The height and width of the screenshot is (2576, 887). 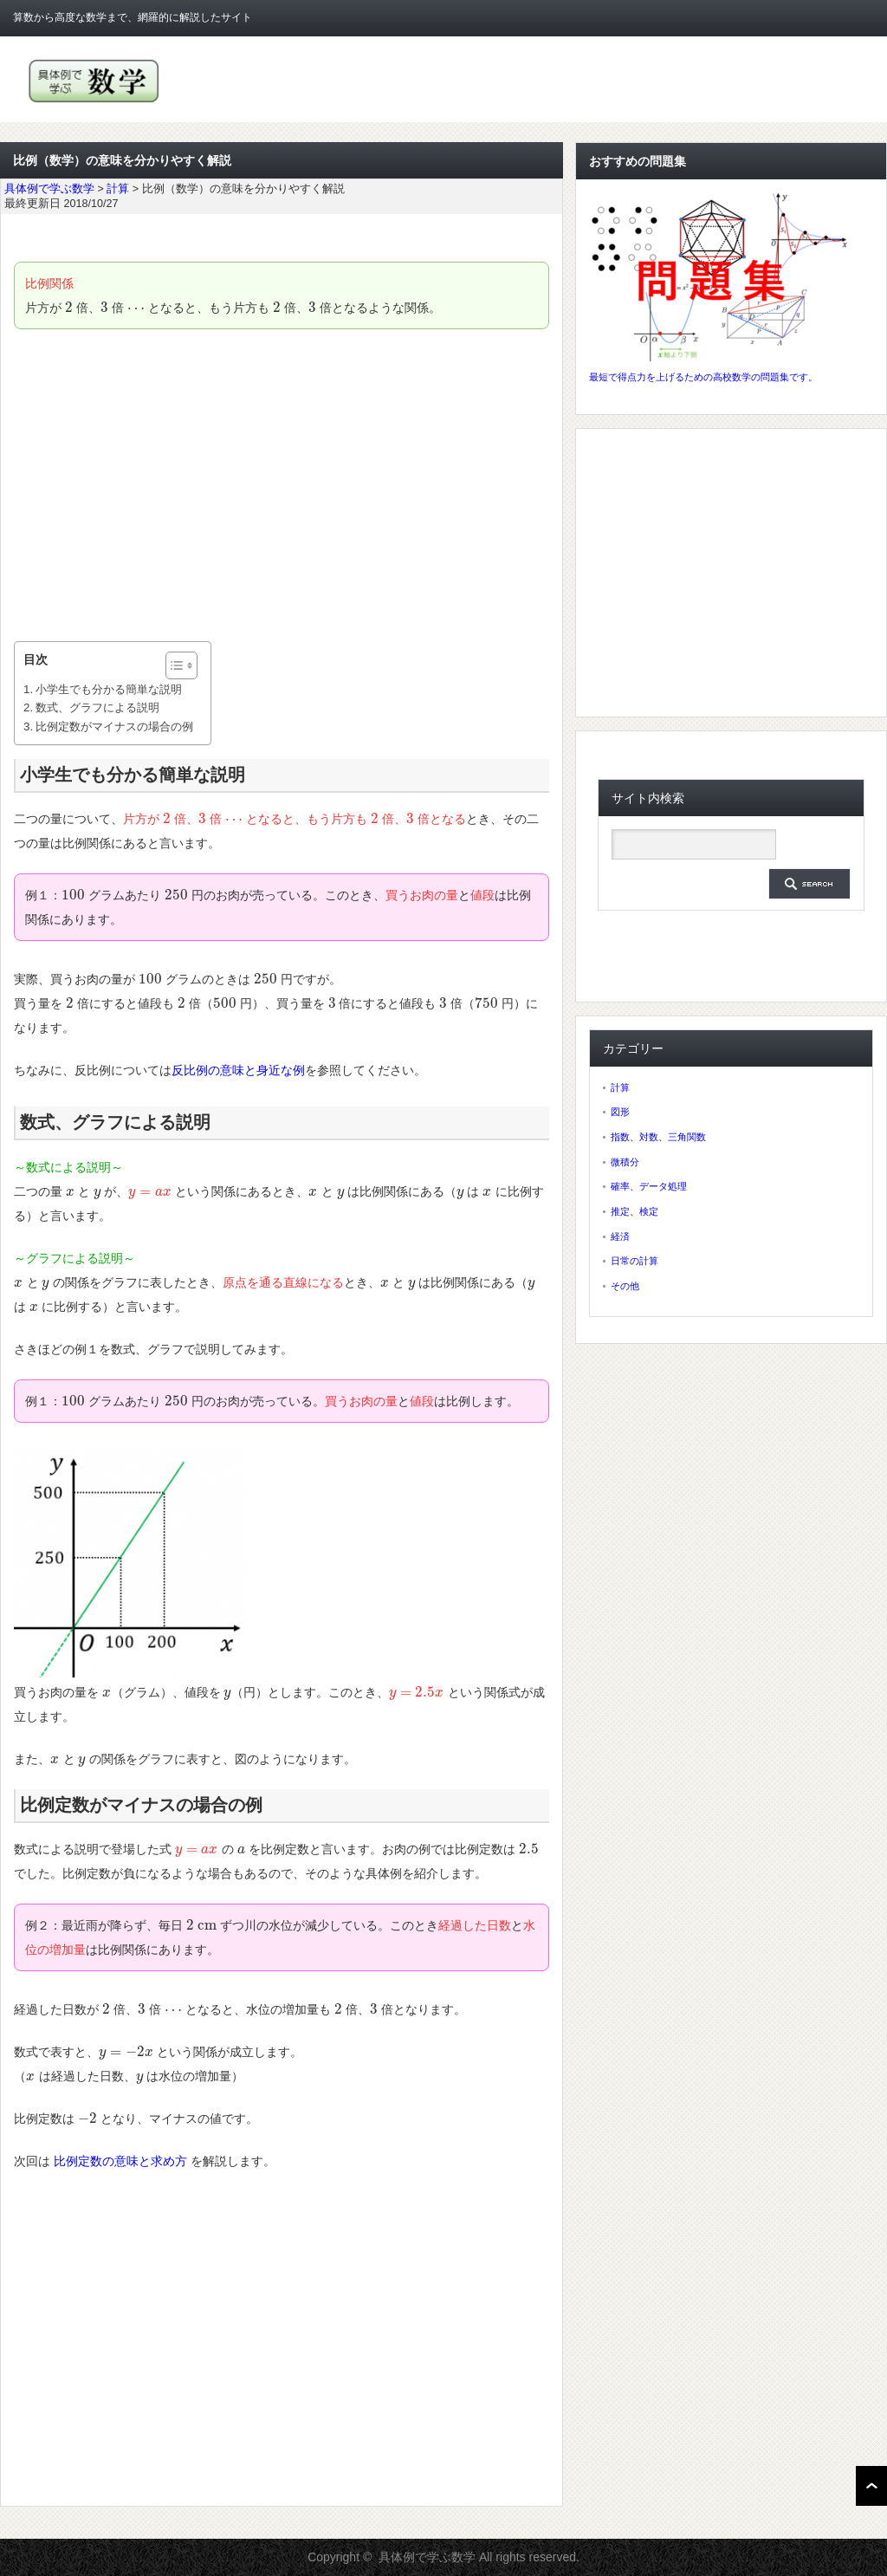 What do you see at coordinates (620, 1111) in the screenshot?
I see `図形` at bounding box center [620, 1111].